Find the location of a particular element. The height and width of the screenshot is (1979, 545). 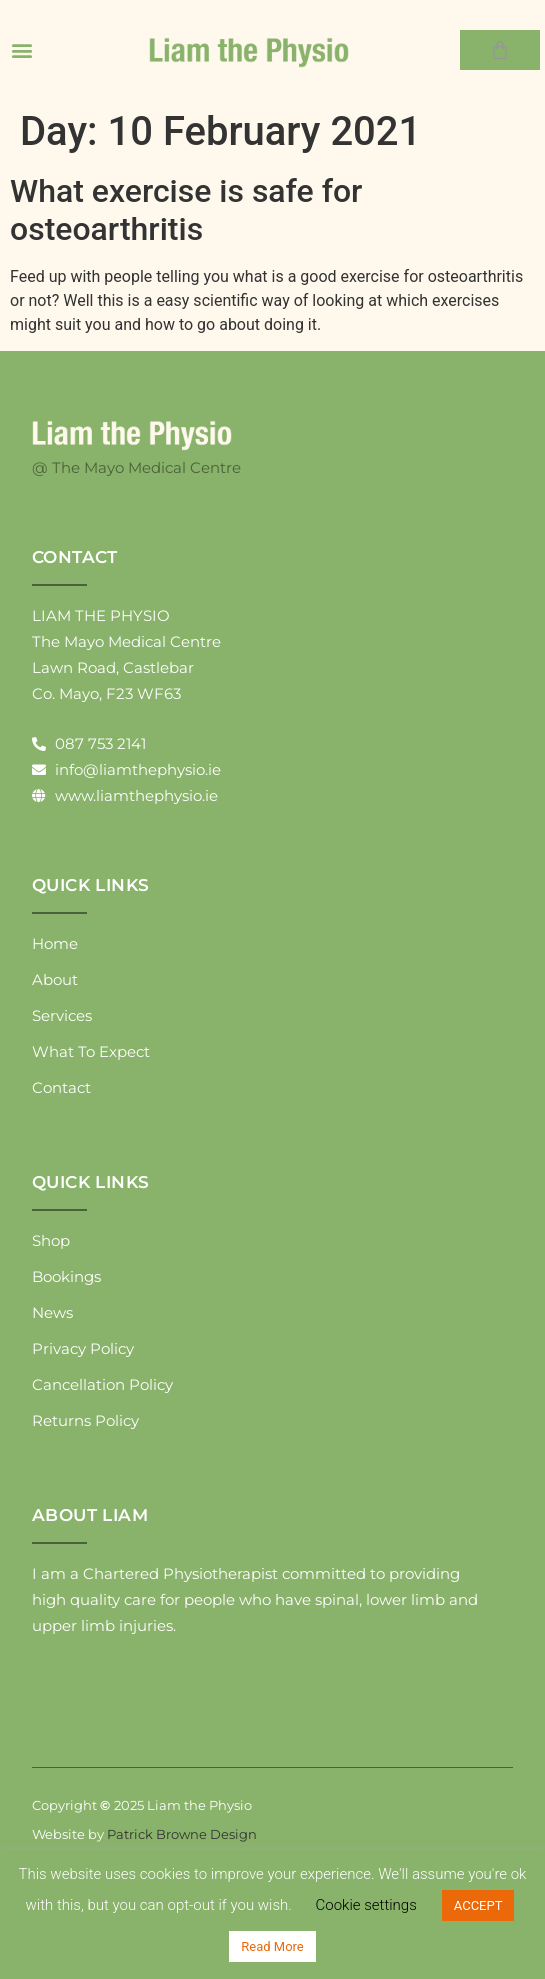

Contact is located at coordinates (61, 1087).